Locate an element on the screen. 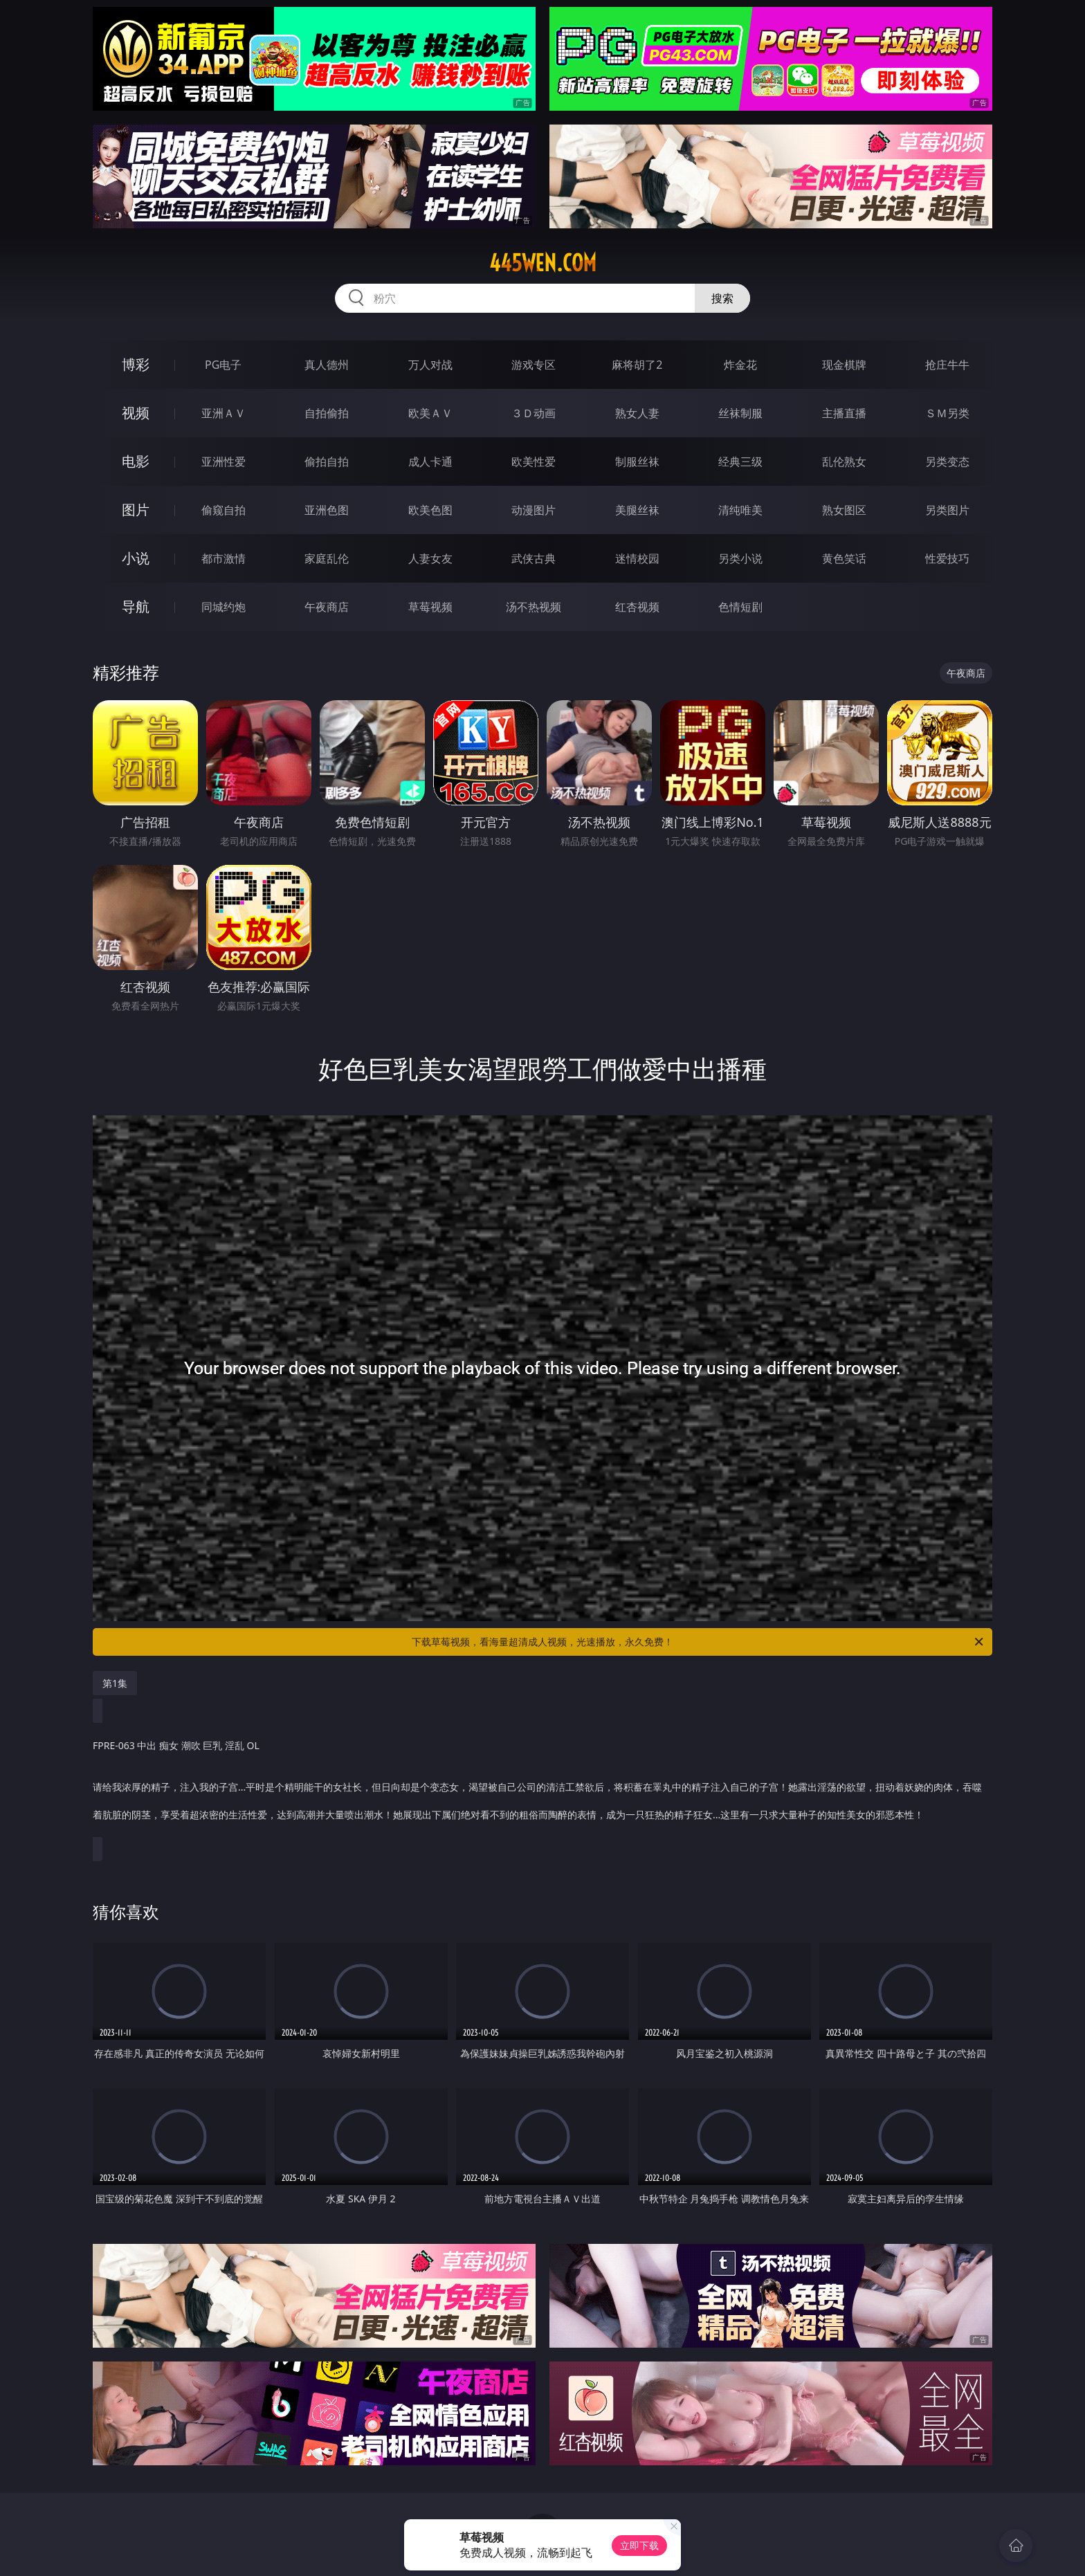 The width and height of the screenshot is (1085, 2576). 红杏视频 is located at coordinates (637, 606).